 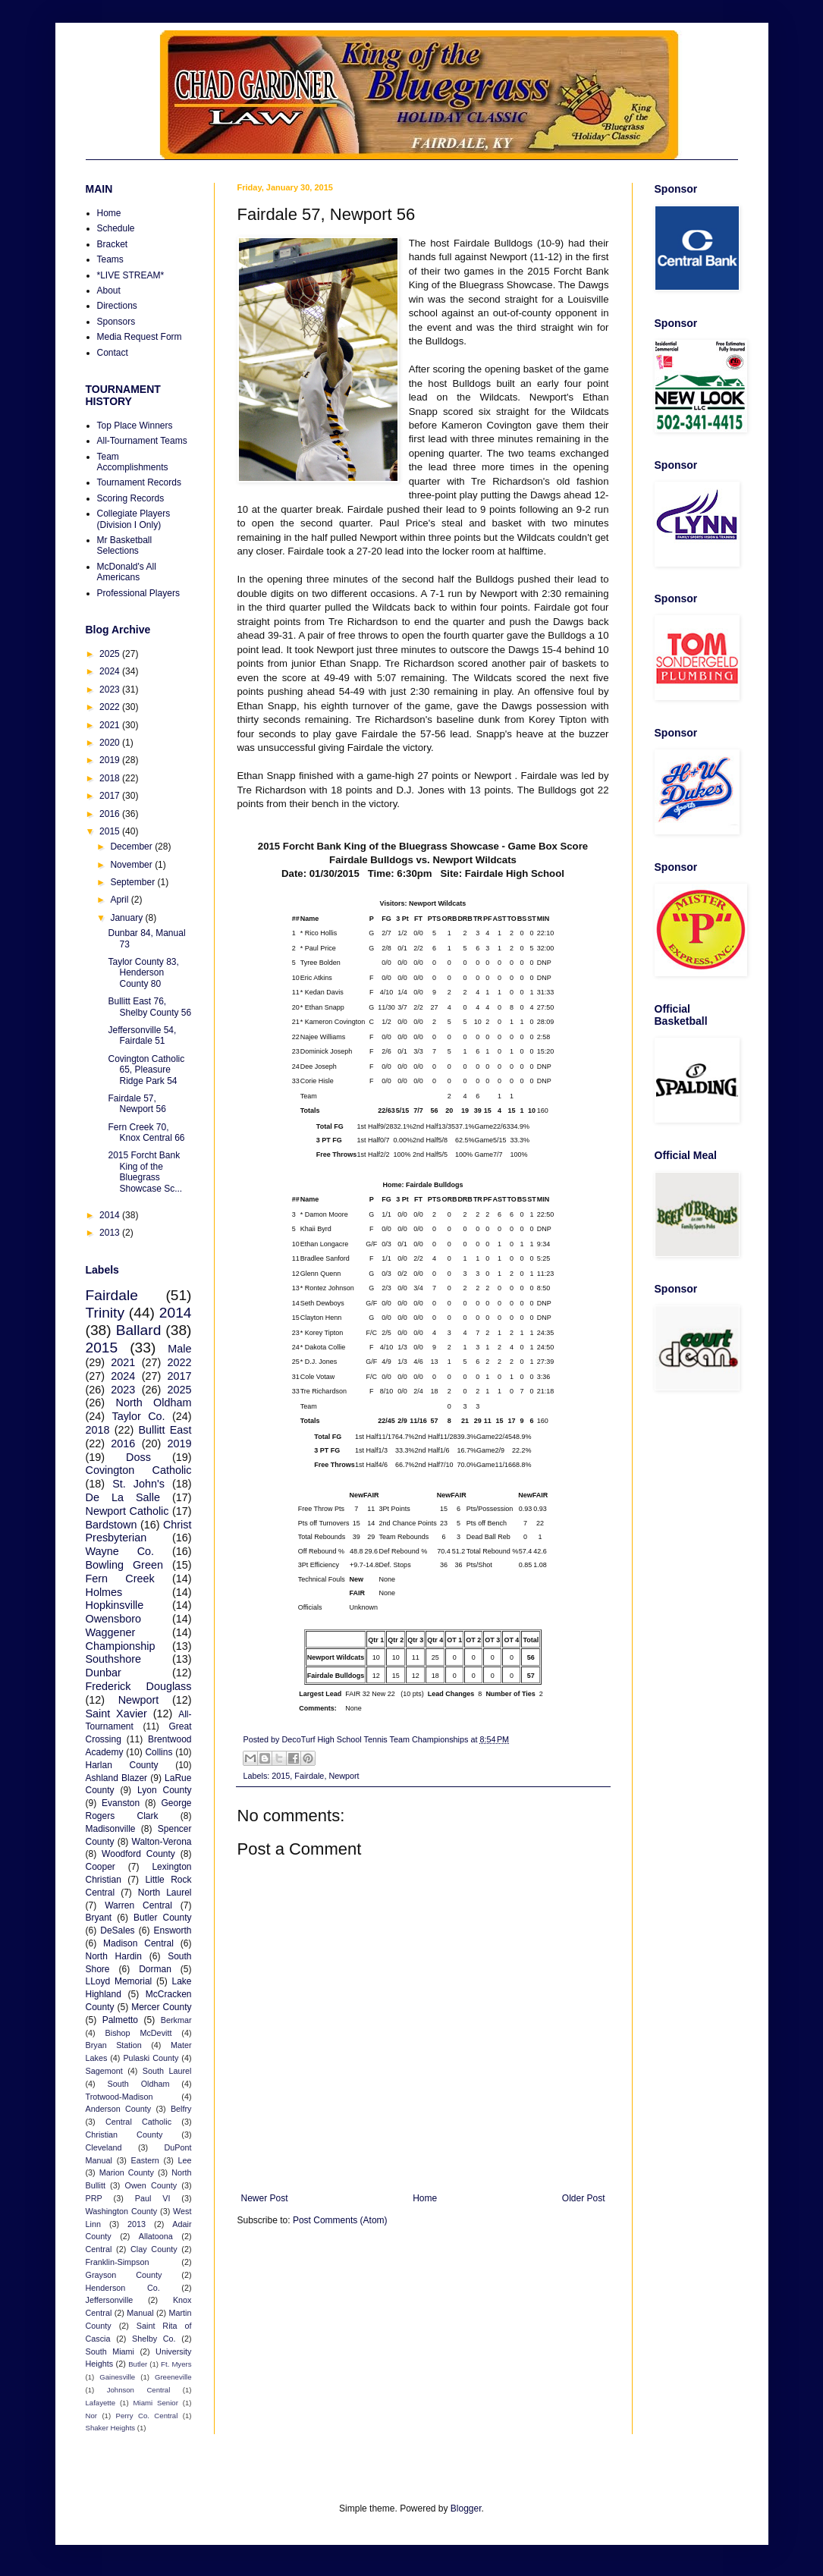 I want to click on Hopkinsville, so click(x=115, y=1605).